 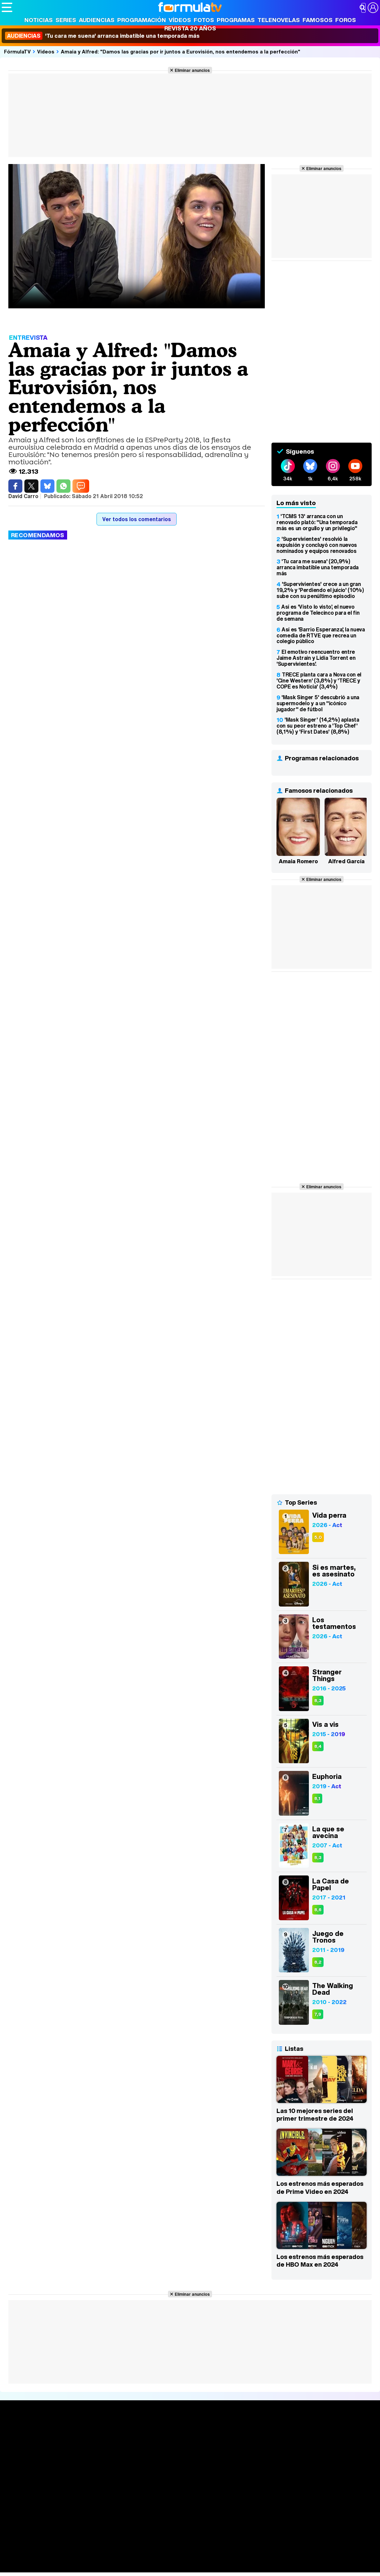 I want to click on Las 10 mejores series del primer trimestre de 2024, so click(x=314, y=2114).